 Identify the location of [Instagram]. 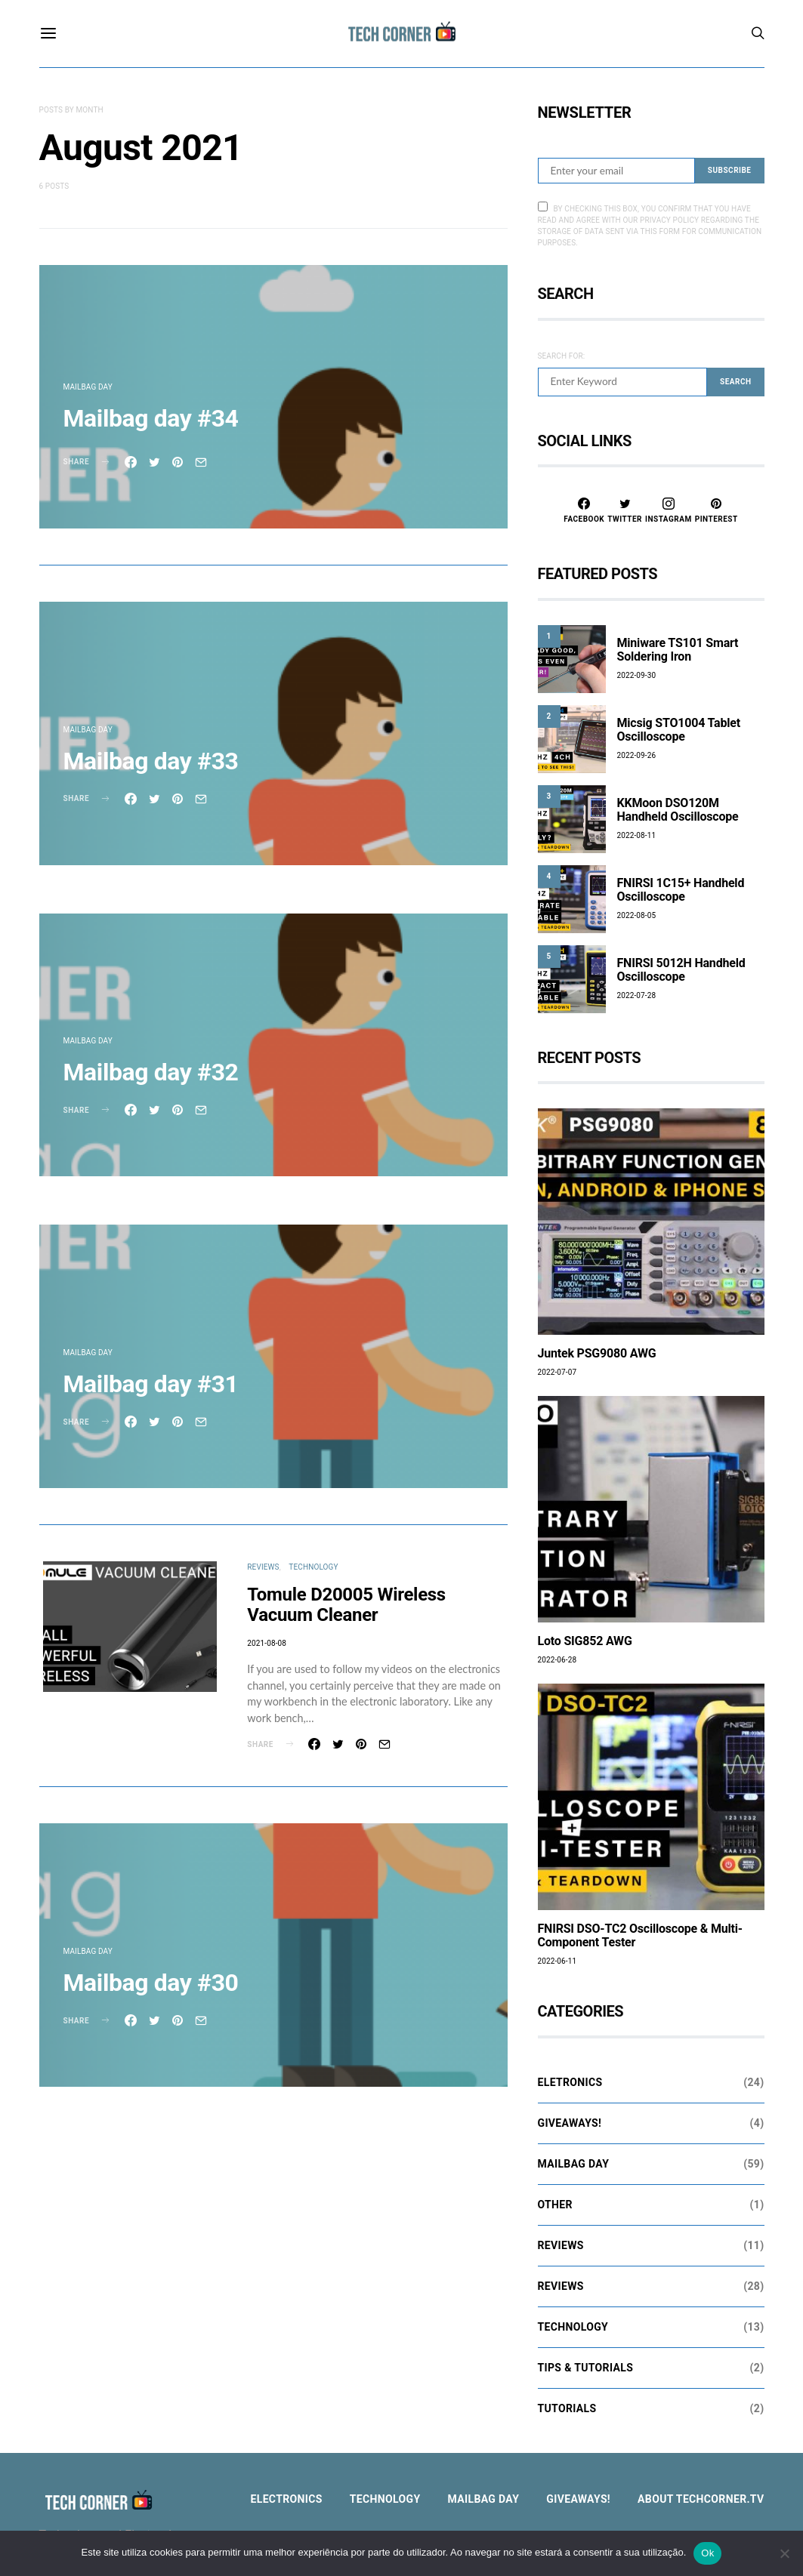
(668, 510).